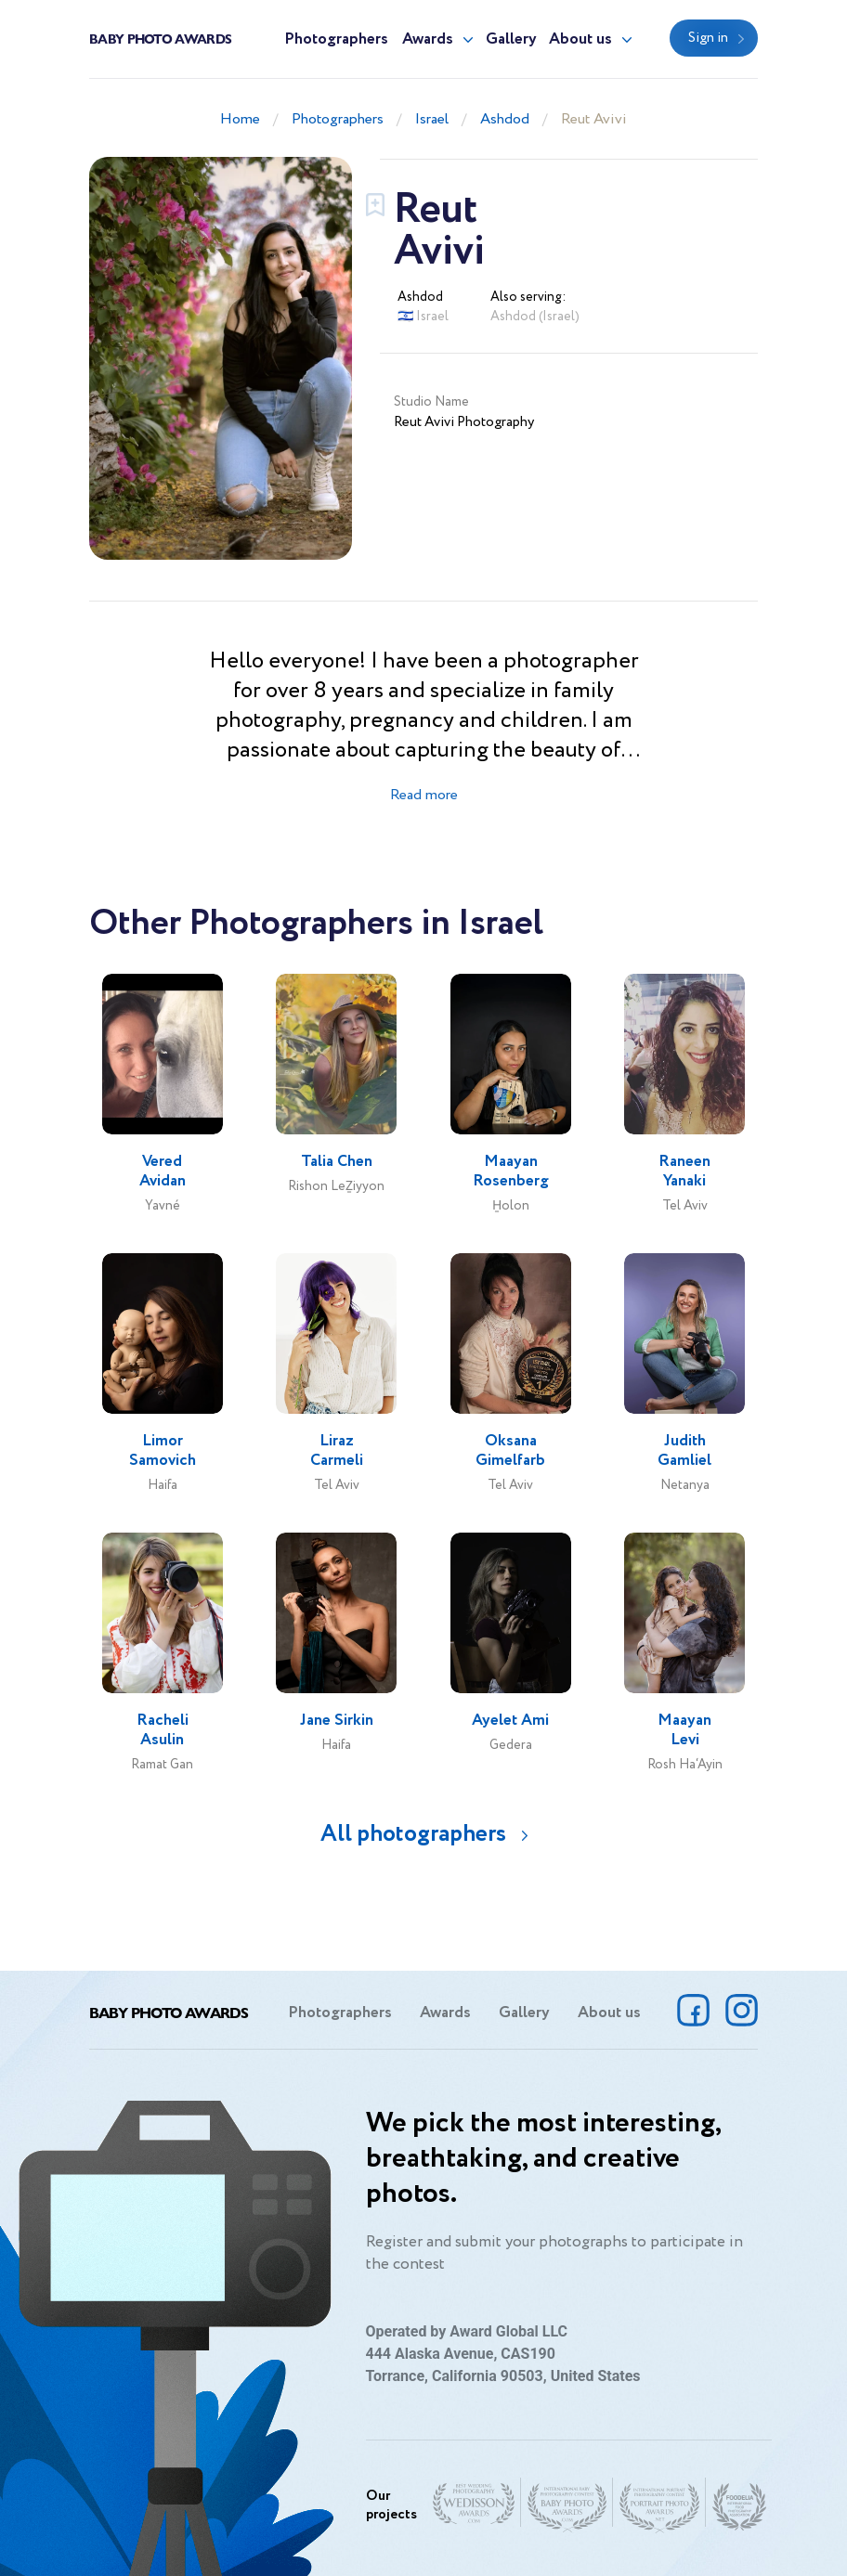 This screenshot has width=847, height=2576. I want to click on Photographers, so click(336, 39).